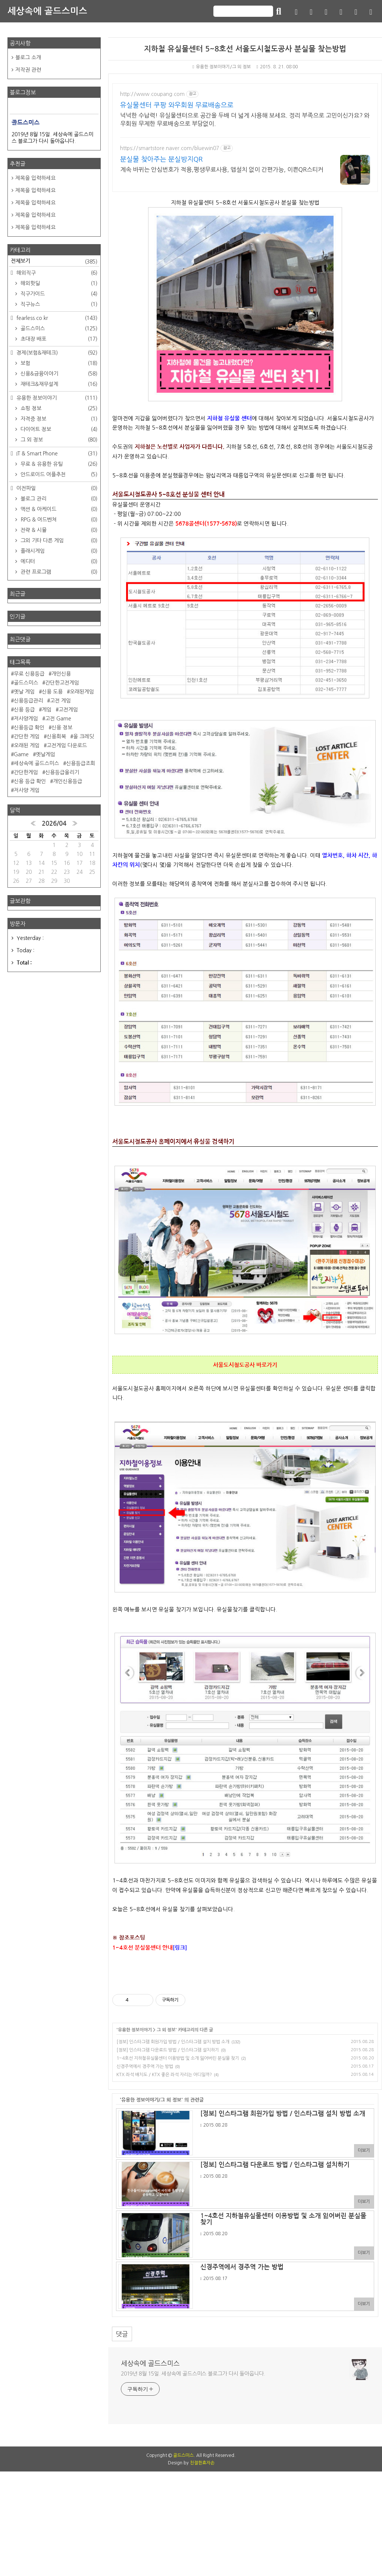 The height and width of the screenshot is (2576, 382). Describe the element at coordinates (58, 418) in the screenshot. I see `자격증 정보` at that location.